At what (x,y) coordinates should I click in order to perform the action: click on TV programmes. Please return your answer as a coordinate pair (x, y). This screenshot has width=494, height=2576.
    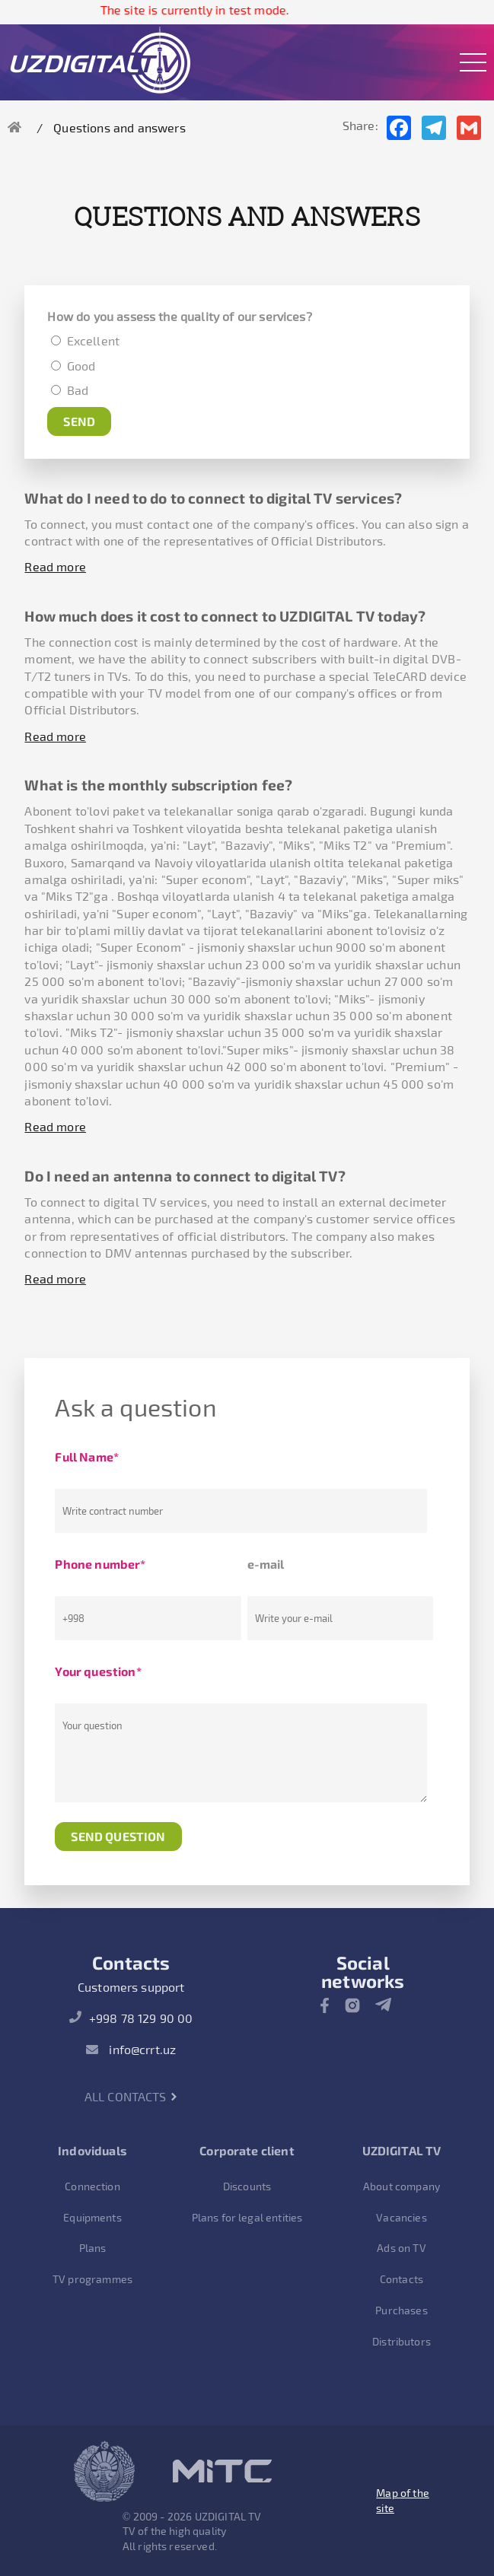
    Looking at the image, I should click on (92, 2278).